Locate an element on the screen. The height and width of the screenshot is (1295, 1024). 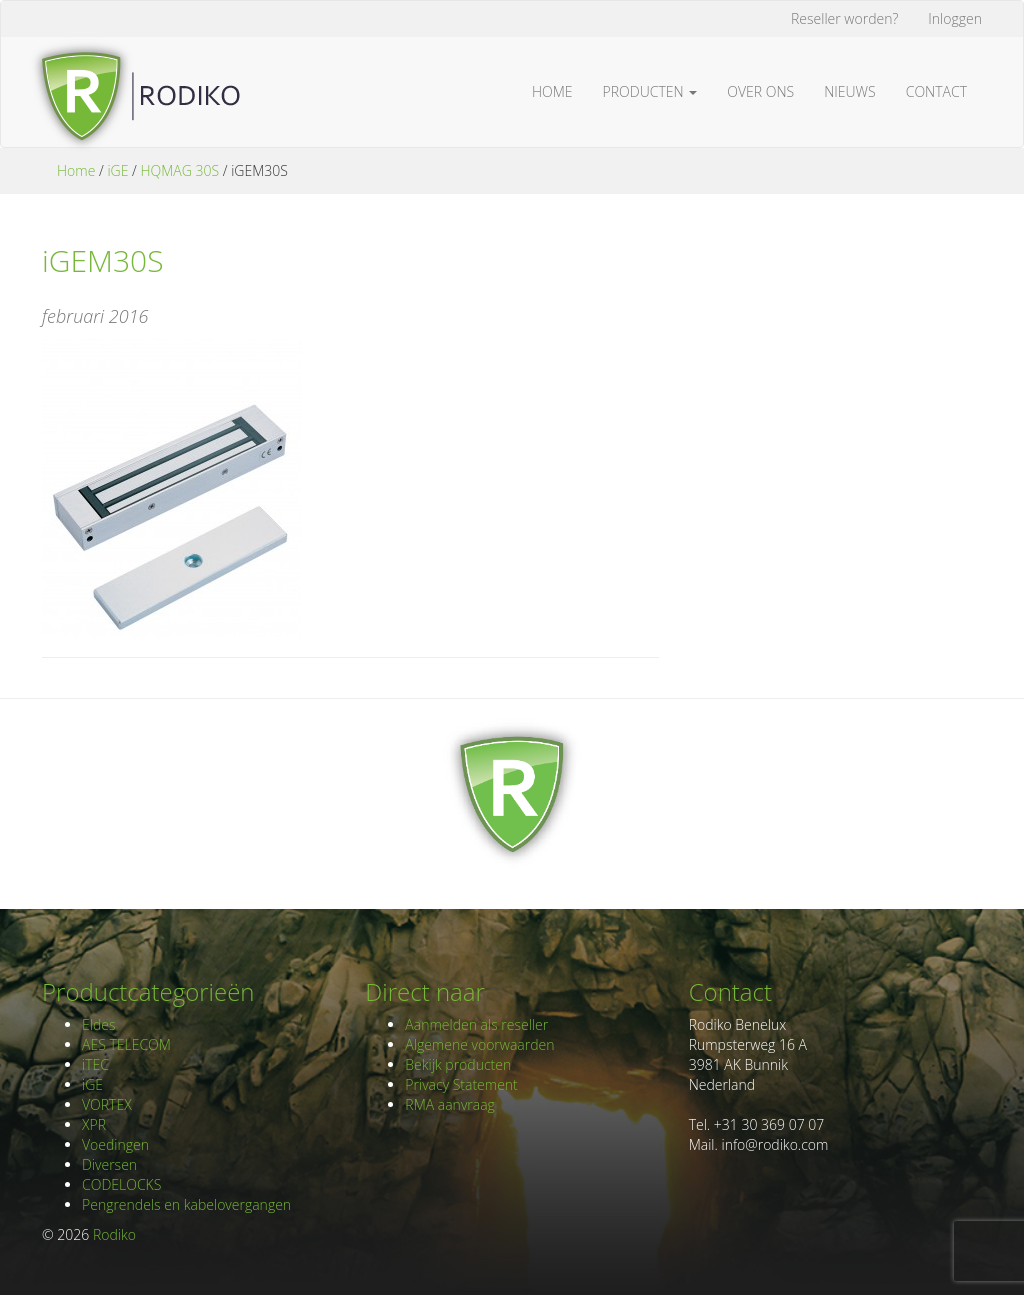
iTEC is located at coordinates (95, 1064).